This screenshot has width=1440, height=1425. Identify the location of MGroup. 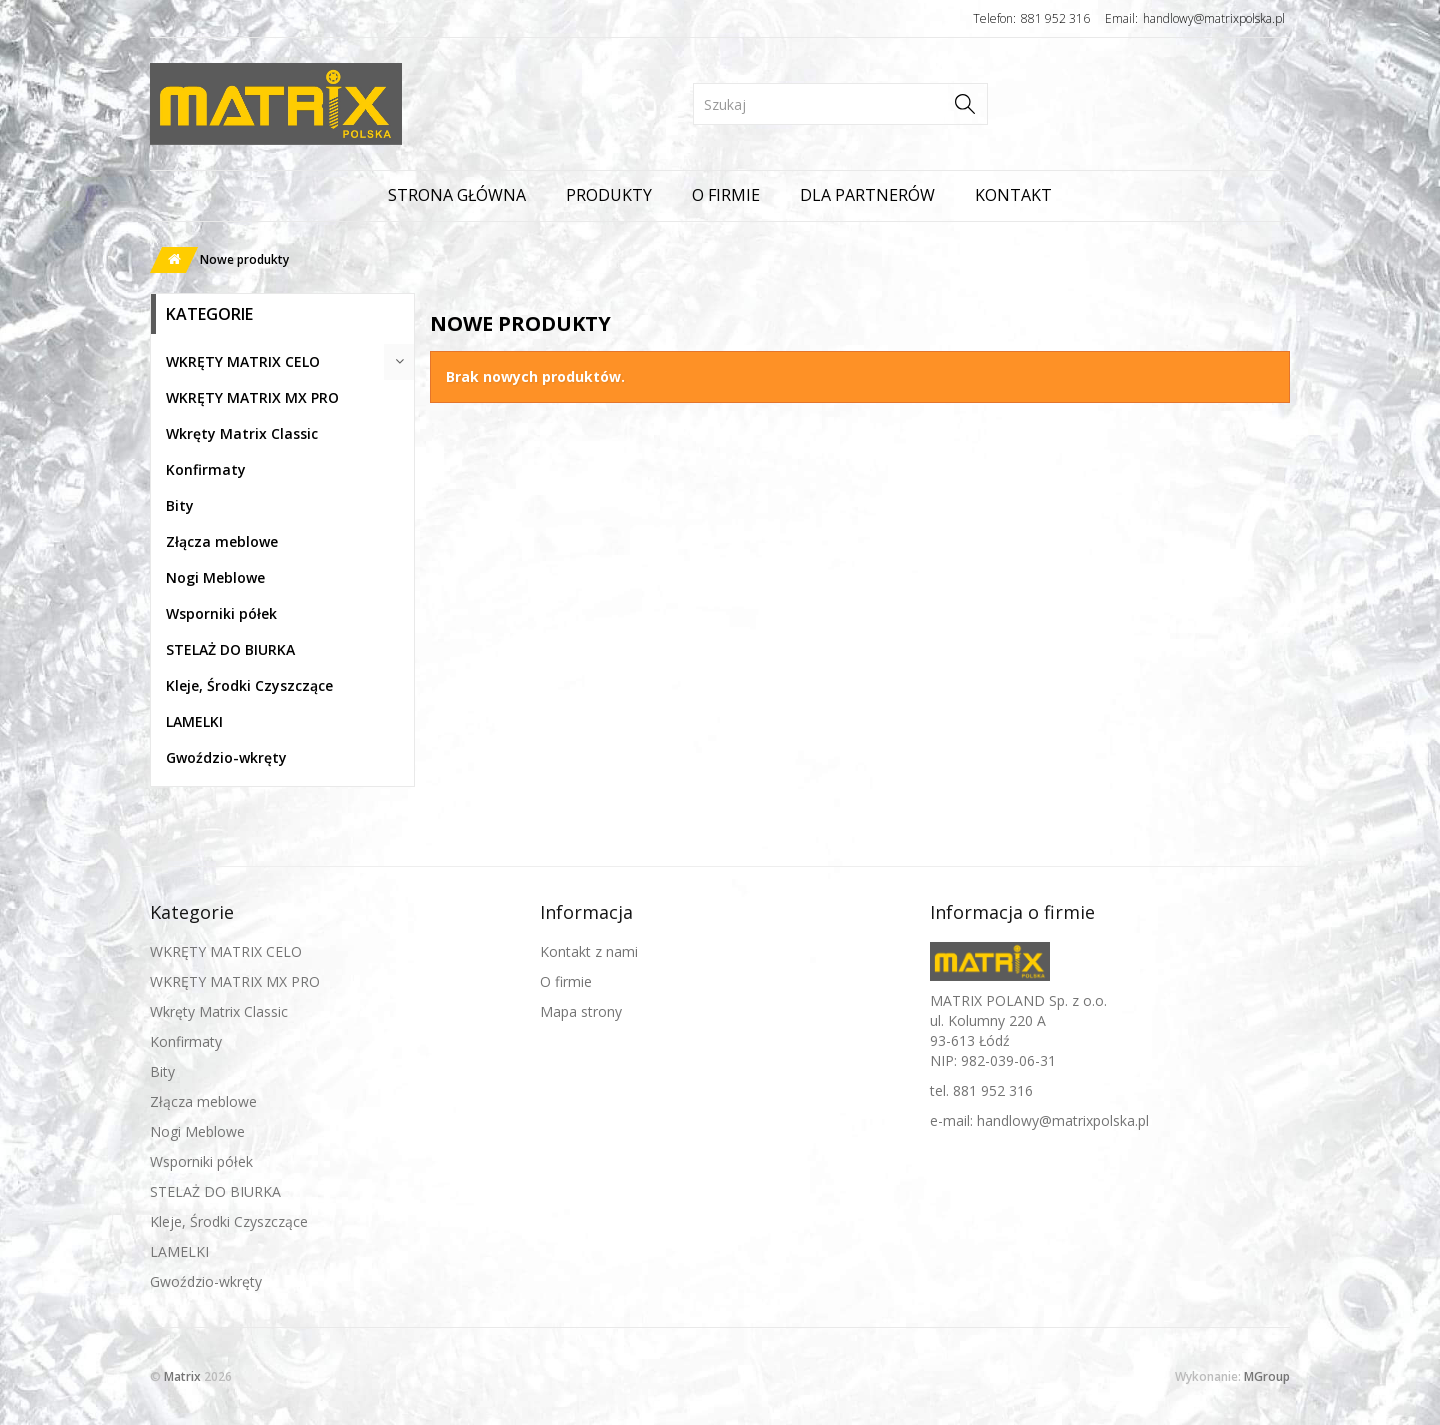
(1267, 1376).